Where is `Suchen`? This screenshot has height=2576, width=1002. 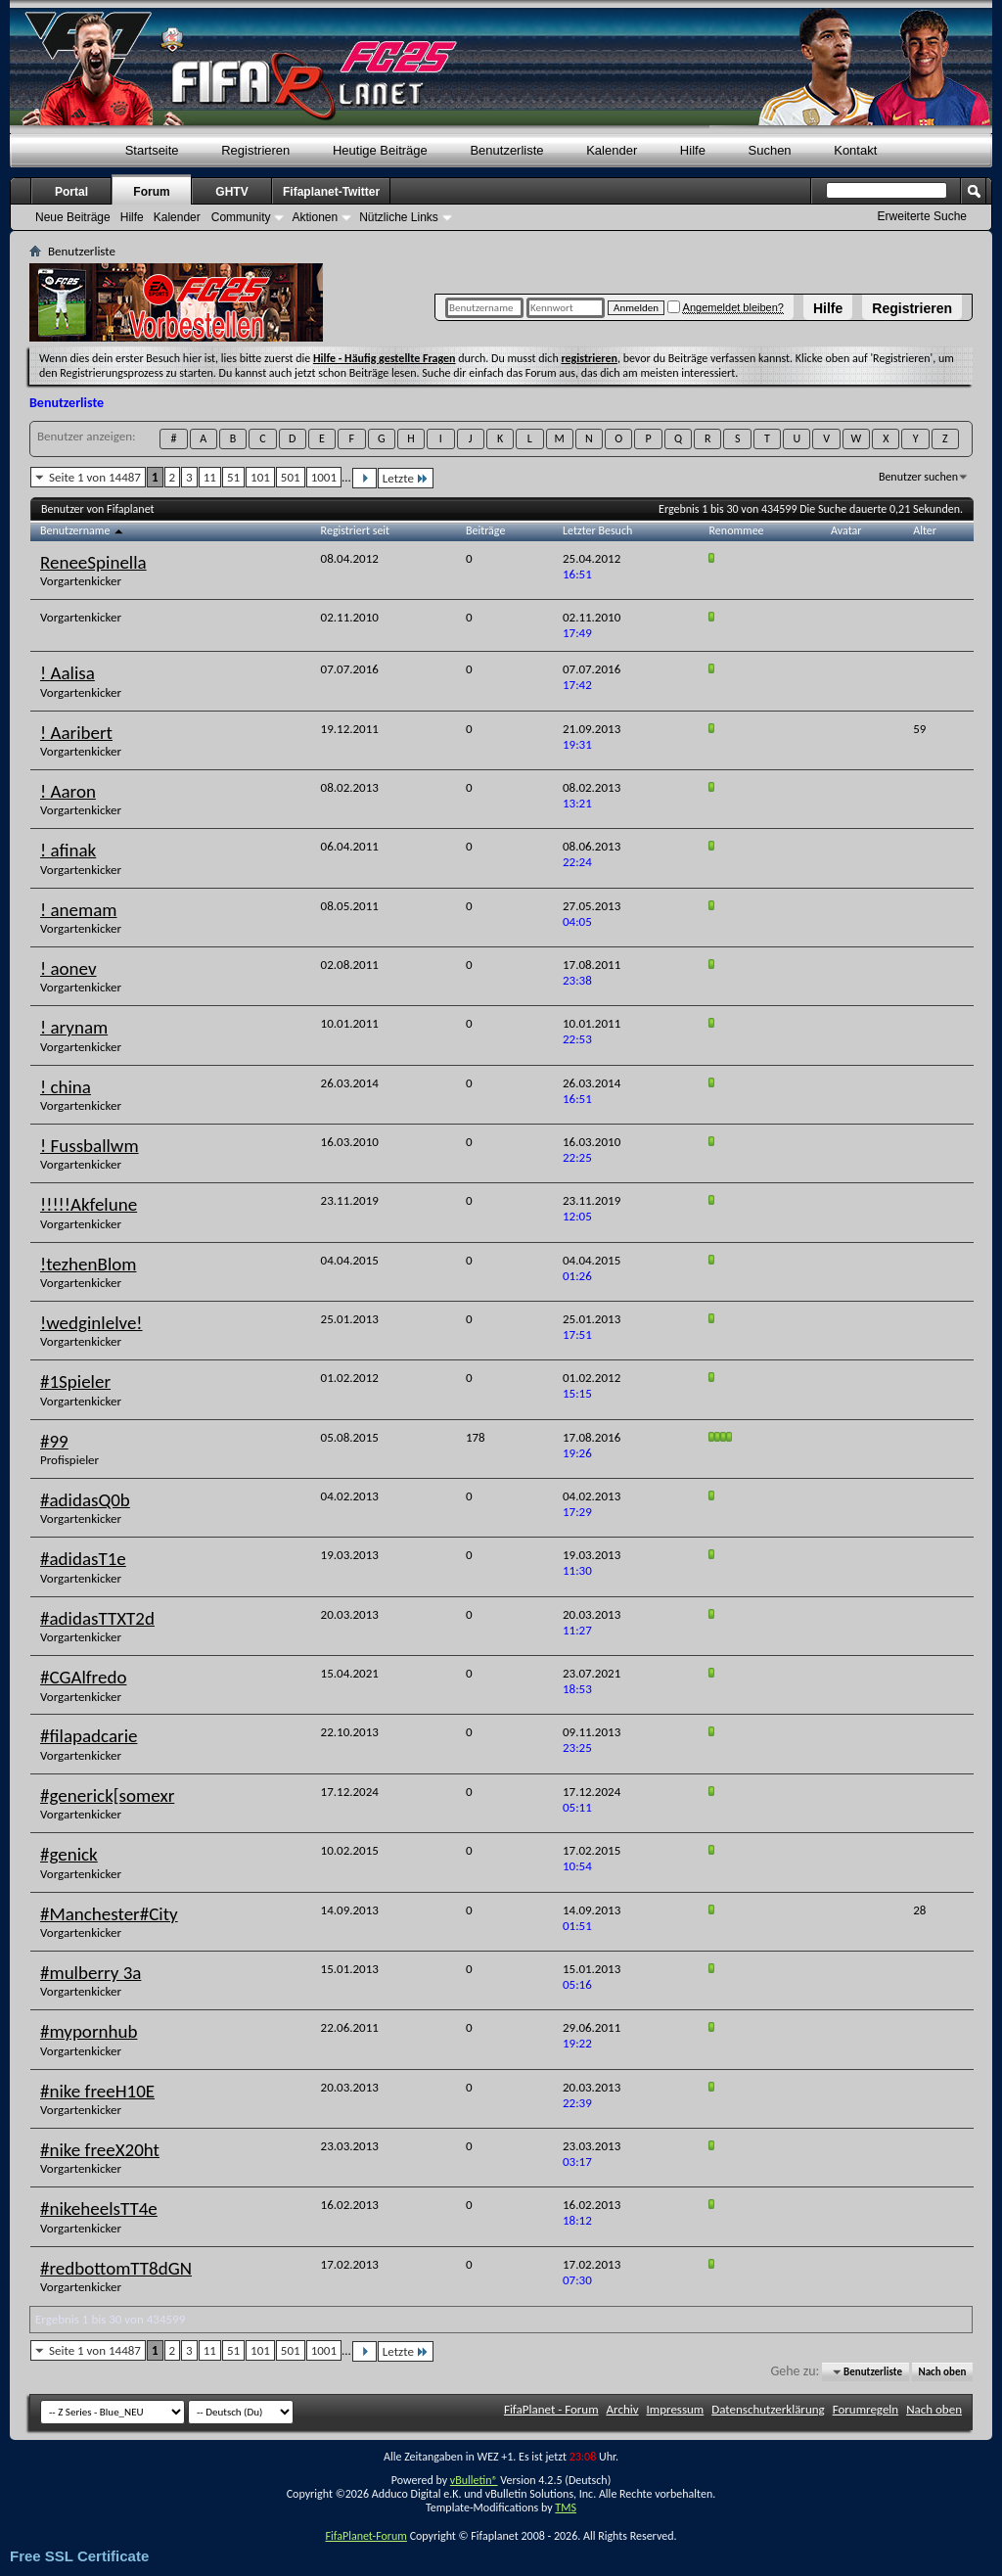 Suchen is located at coordinates (770, 150).